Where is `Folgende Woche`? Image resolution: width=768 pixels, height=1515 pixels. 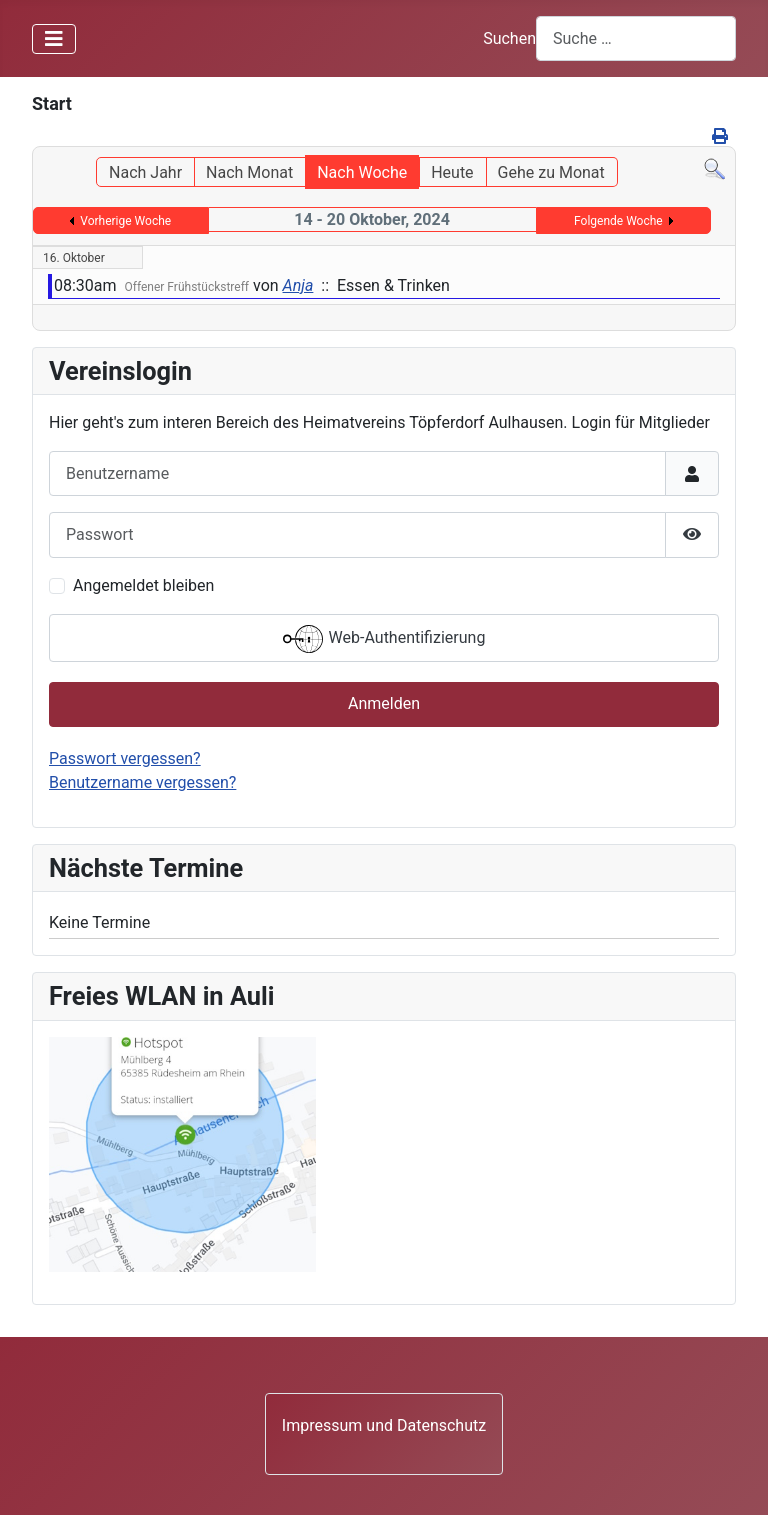
Folgende Woche is located at coordinates (618, 221).